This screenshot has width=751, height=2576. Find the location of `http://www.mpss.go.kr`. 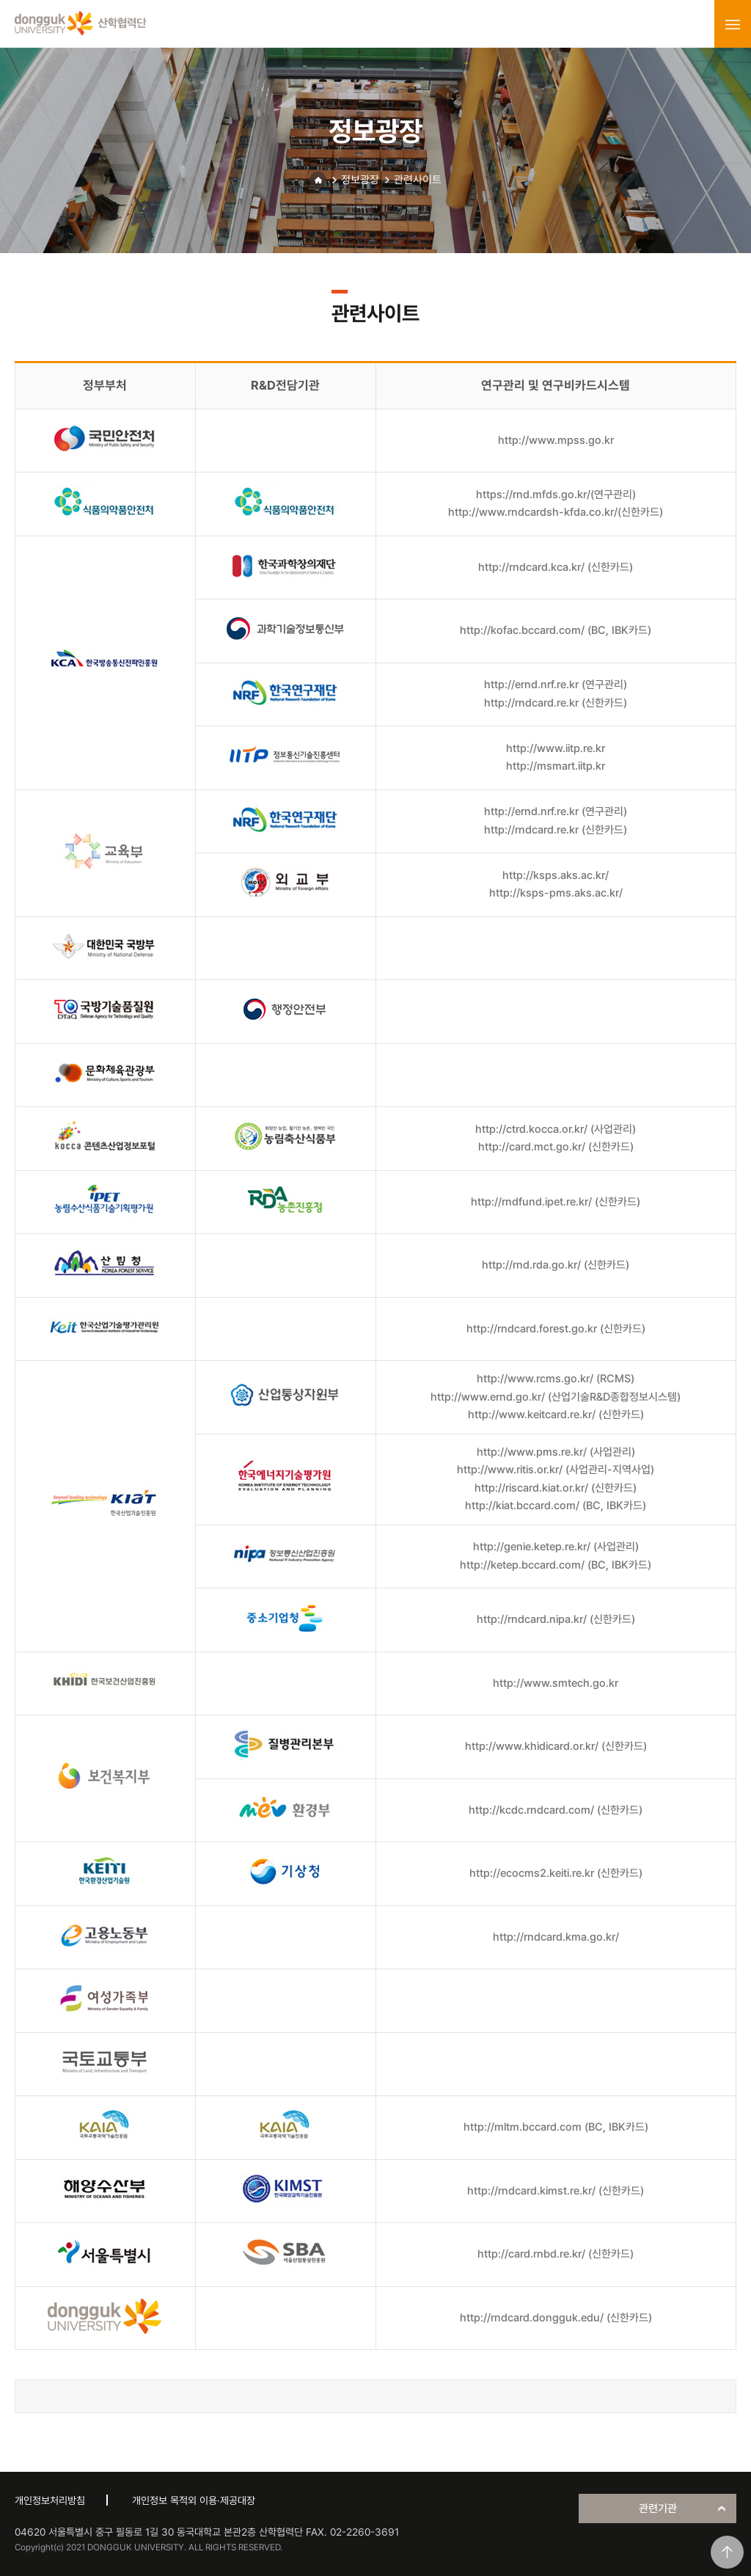

http://www.mpss.go.kr is located at coordinates (556, 440).